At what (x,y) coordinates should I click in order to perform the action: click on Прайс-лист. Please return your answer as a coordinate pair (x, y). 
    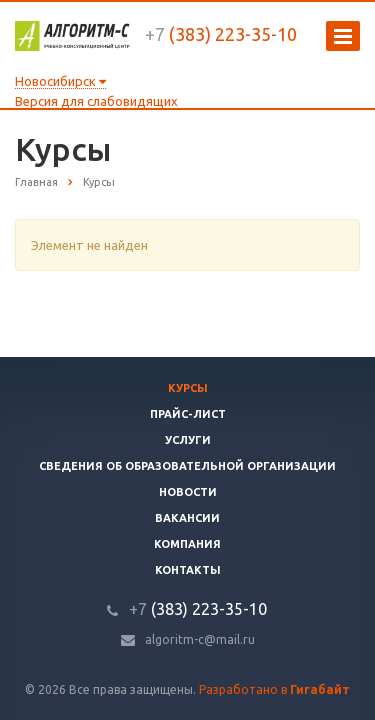
    Looking at the image, I should click on (188, 414).